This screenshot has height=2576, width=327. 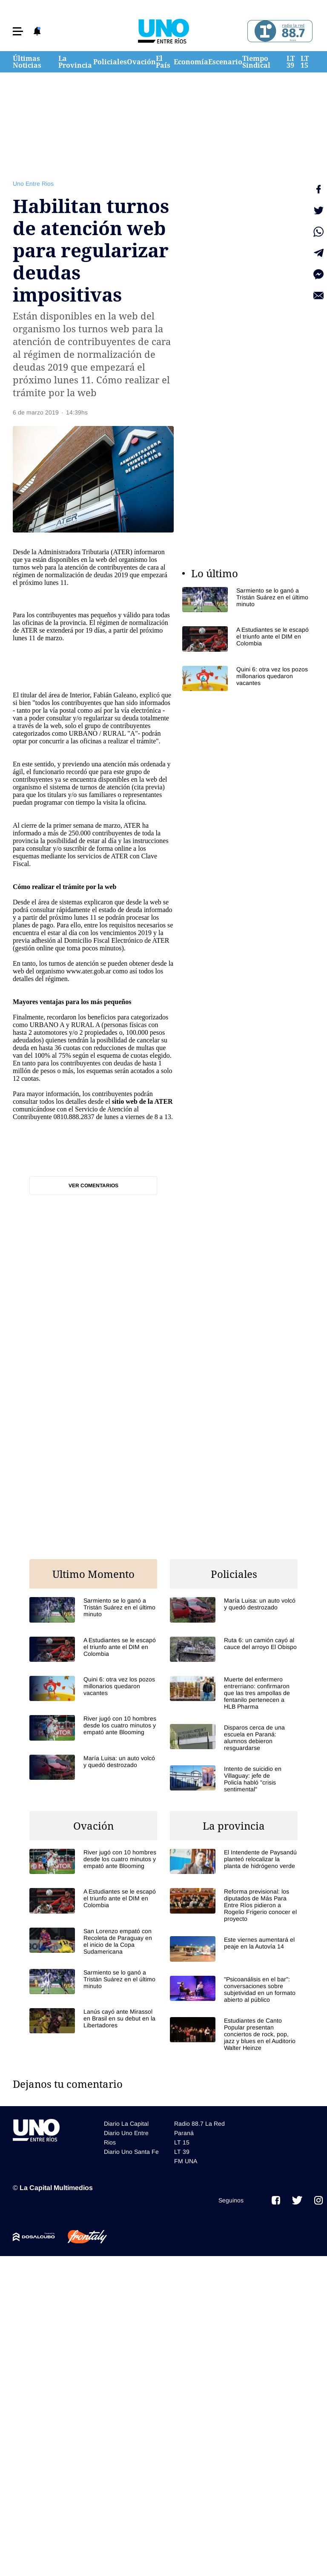 What do you see at coordinates (18, 31) in the screenshot?
I see `[button]` at bounding box center [18, 31].